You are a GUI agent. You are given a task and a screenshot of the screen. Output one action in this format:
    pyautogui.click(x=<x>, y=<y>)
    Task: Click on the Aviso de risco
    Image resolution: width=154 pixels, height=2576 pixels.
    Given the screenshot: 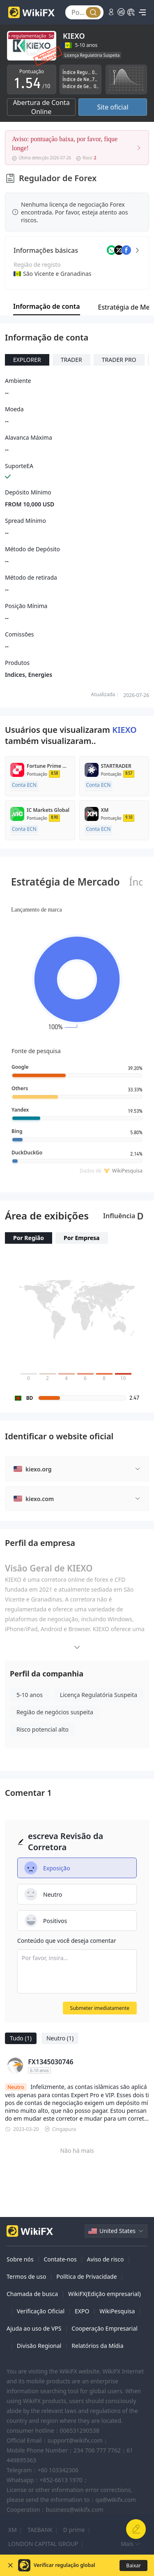 What is the action you would take?
    pyautogui.click(x=105, y=2259)
    